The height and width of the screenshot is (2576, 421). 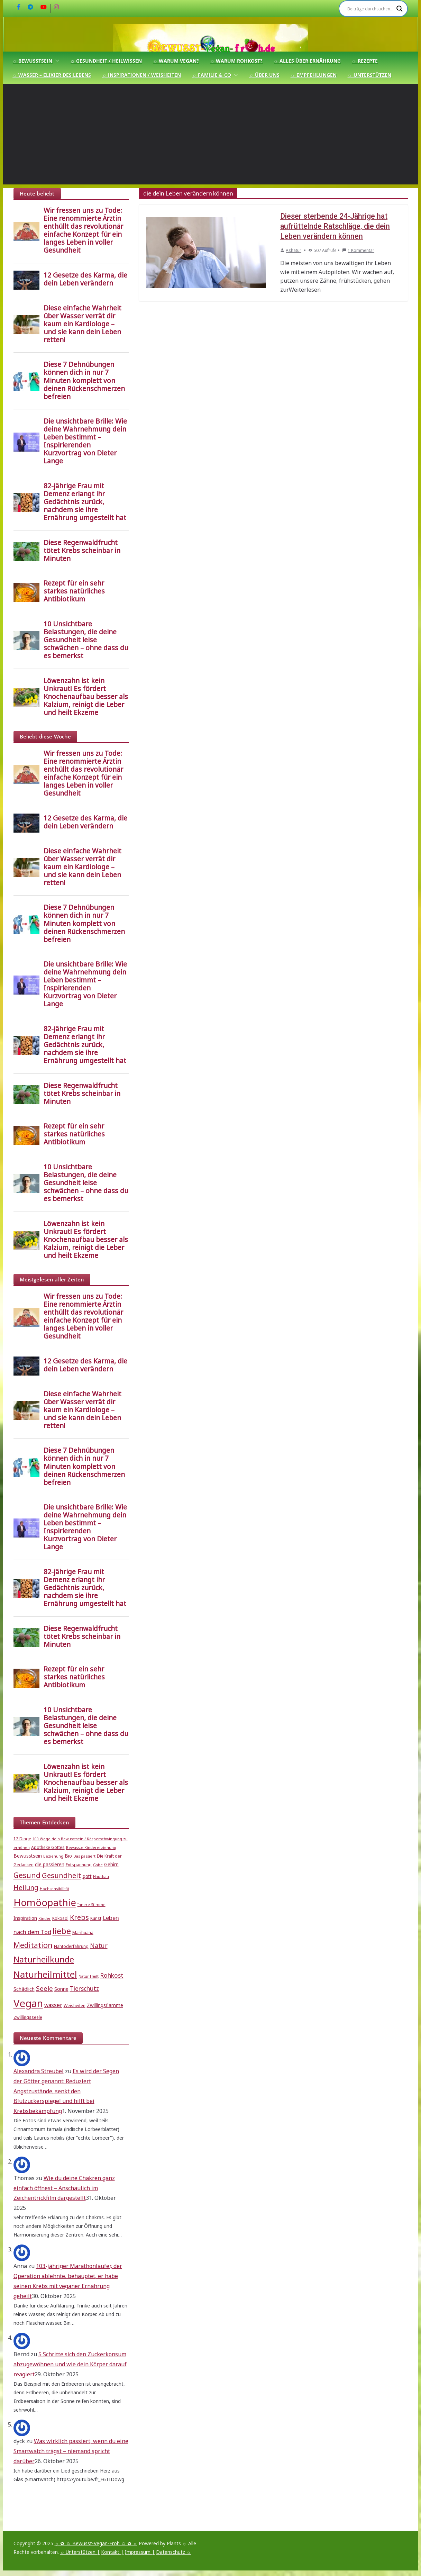 What do you see at coordinates (176, 60) in the screenshot?
I see `☼ Warum Vegan?` at bounding box center [176, 60].